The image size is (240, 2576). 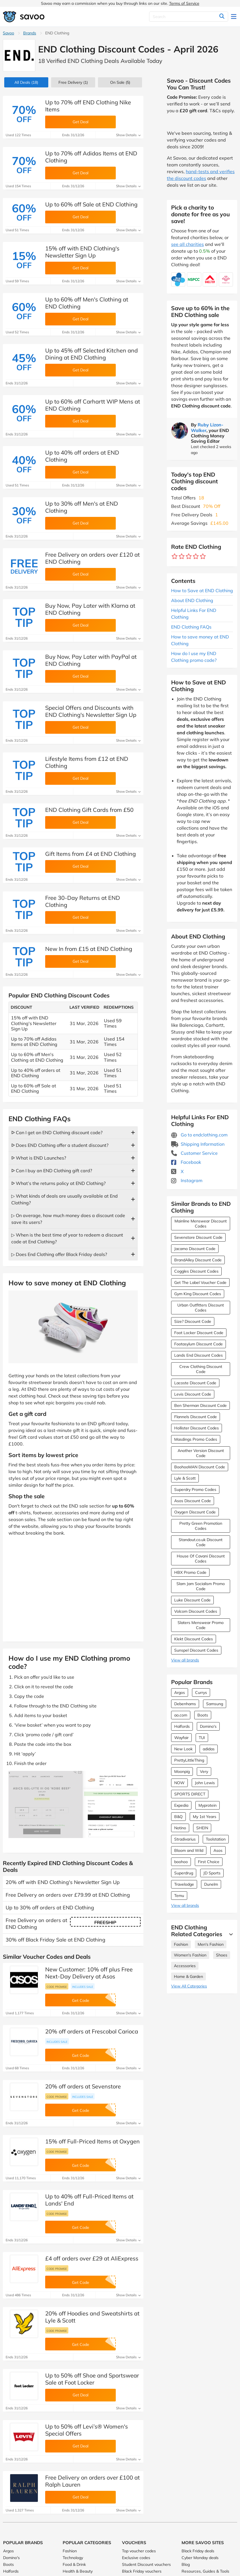 I want to click on [Rate brand: 1 star], so click(x=174, y=556).